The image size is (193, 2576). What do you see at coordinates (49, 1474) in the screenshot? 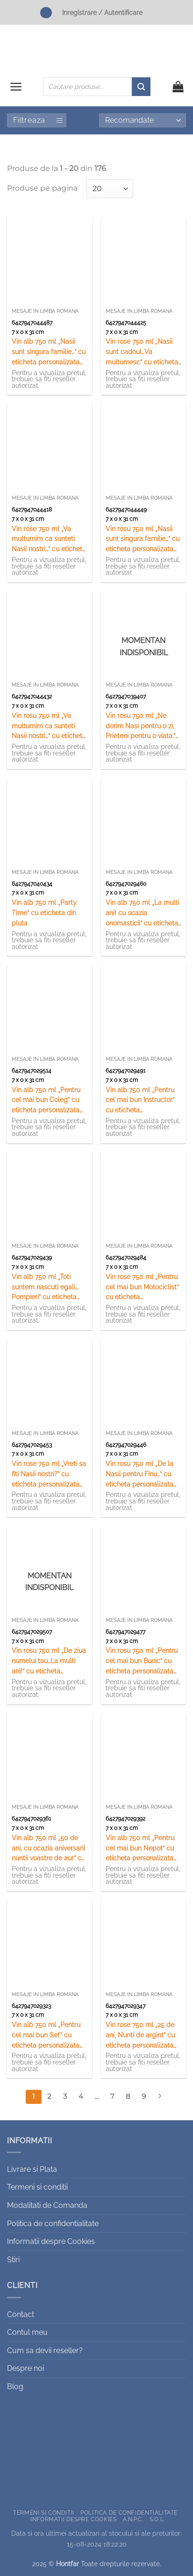
I see `Vin rose 750 ml „Vreti sa fiti Nasii nostri?” cu eticheta personalizata din pluta` at bounding box center [49, 1474].